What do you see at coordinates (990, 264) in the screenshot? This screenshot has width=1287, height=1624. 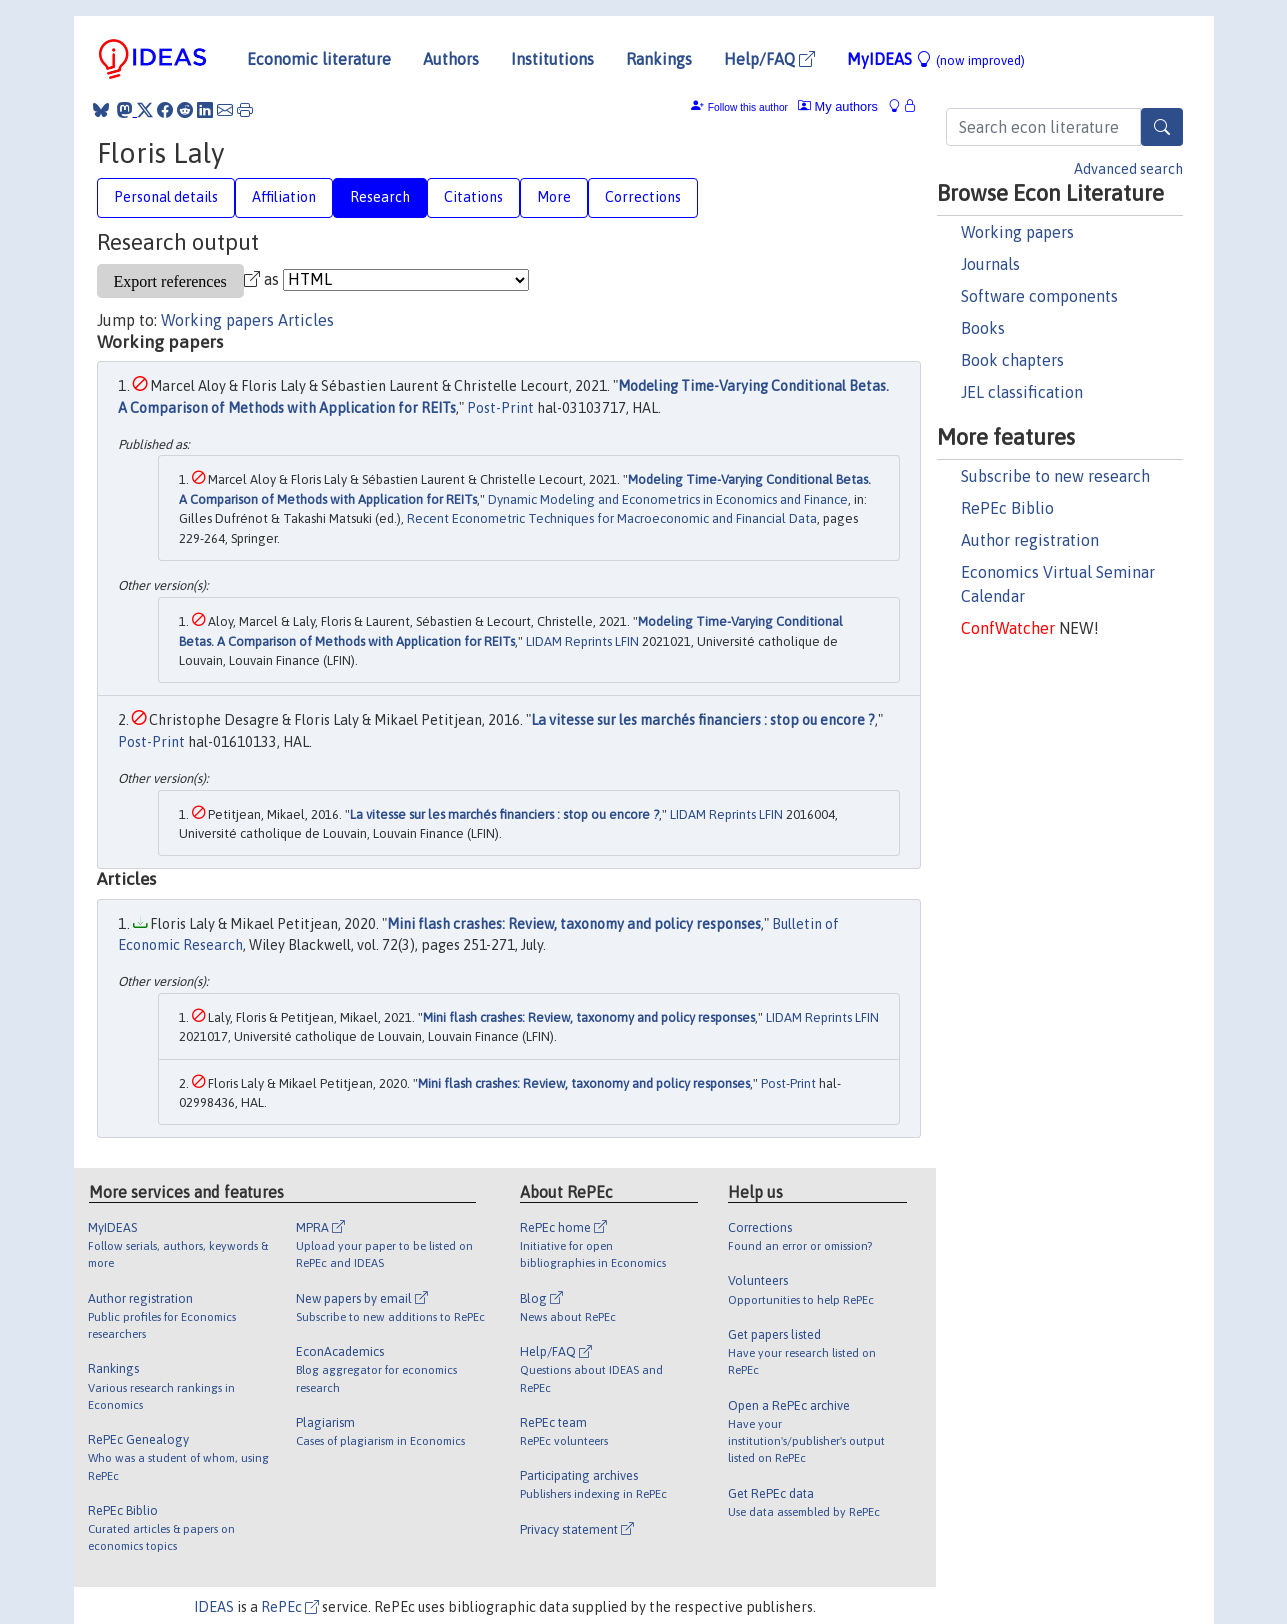 I see `Journals` at bounding box center [990, 264].